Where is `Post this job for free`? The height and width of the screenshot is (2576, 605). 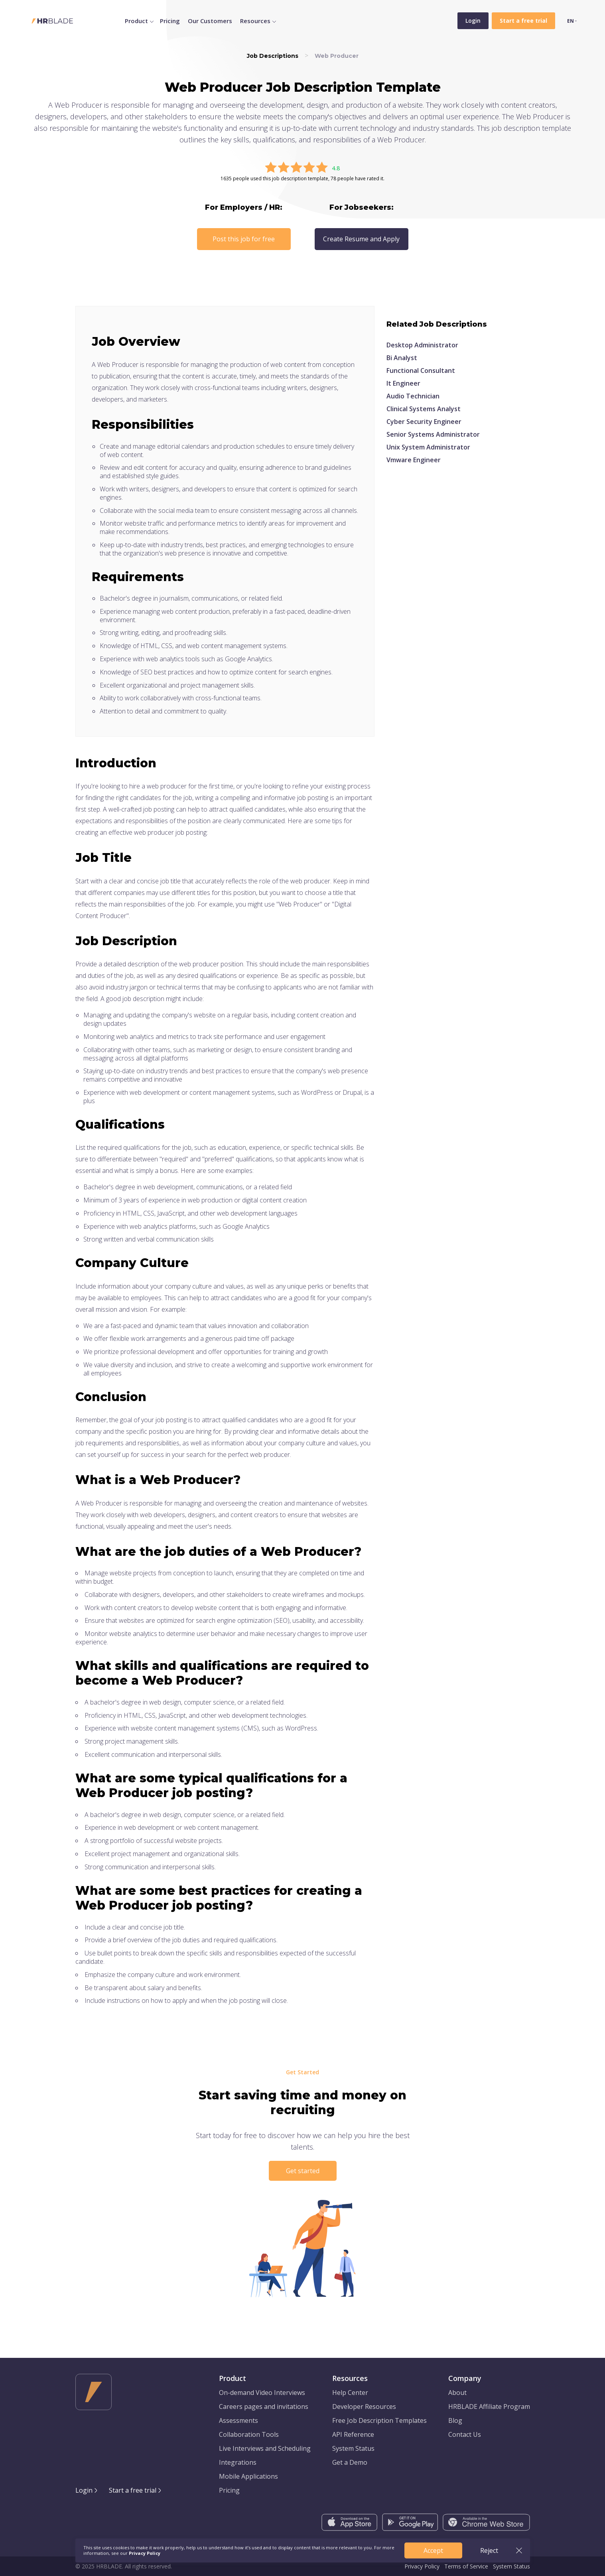
Post this job for free is located at coordinates (244, 239).